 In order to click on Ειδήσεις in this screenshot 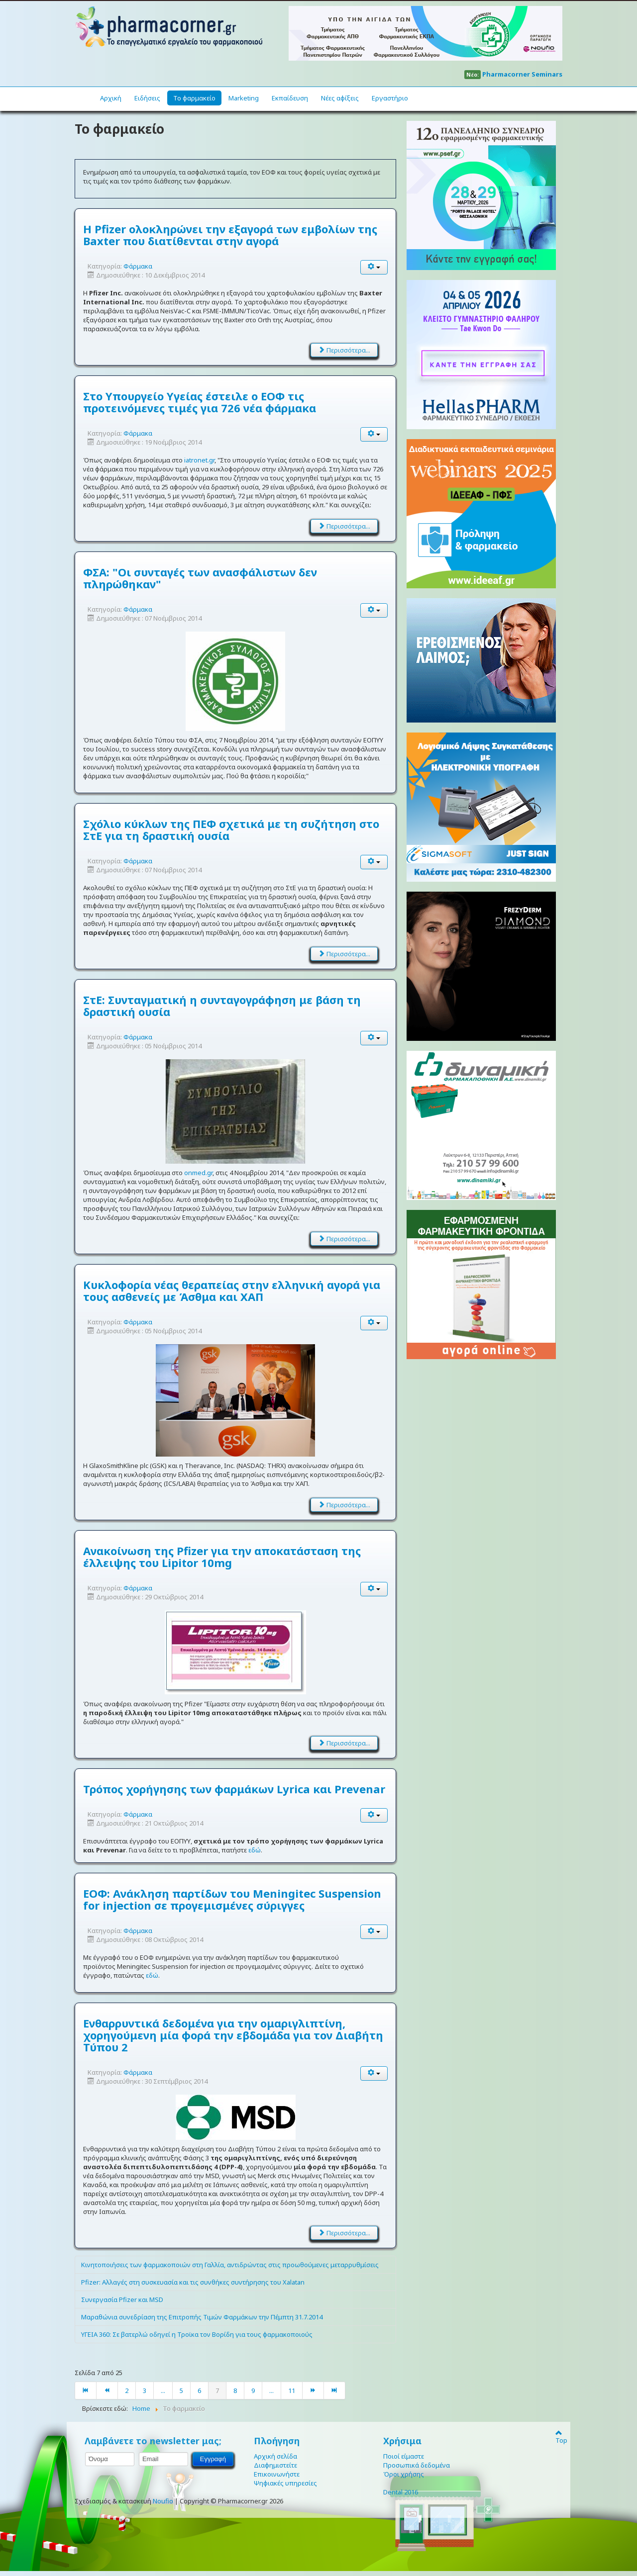, I will do `click(147, 97)`.